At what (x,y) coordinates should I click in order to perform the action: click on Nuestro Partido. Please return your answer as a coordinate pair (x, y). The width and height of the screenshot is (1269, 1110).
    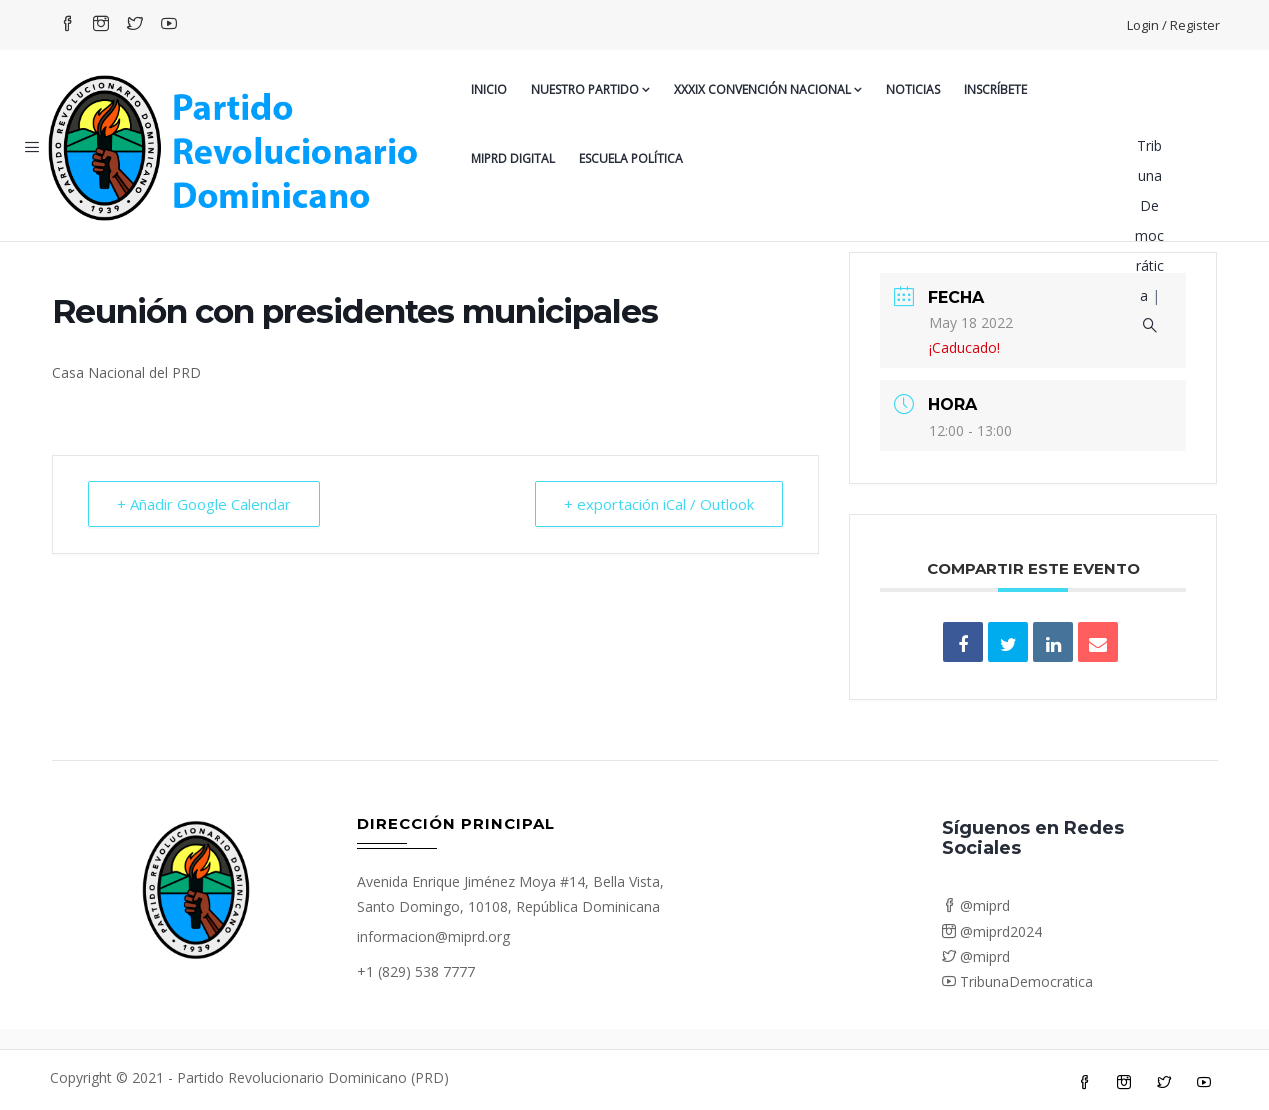
    Looking at the image, I should click on (590, 89).